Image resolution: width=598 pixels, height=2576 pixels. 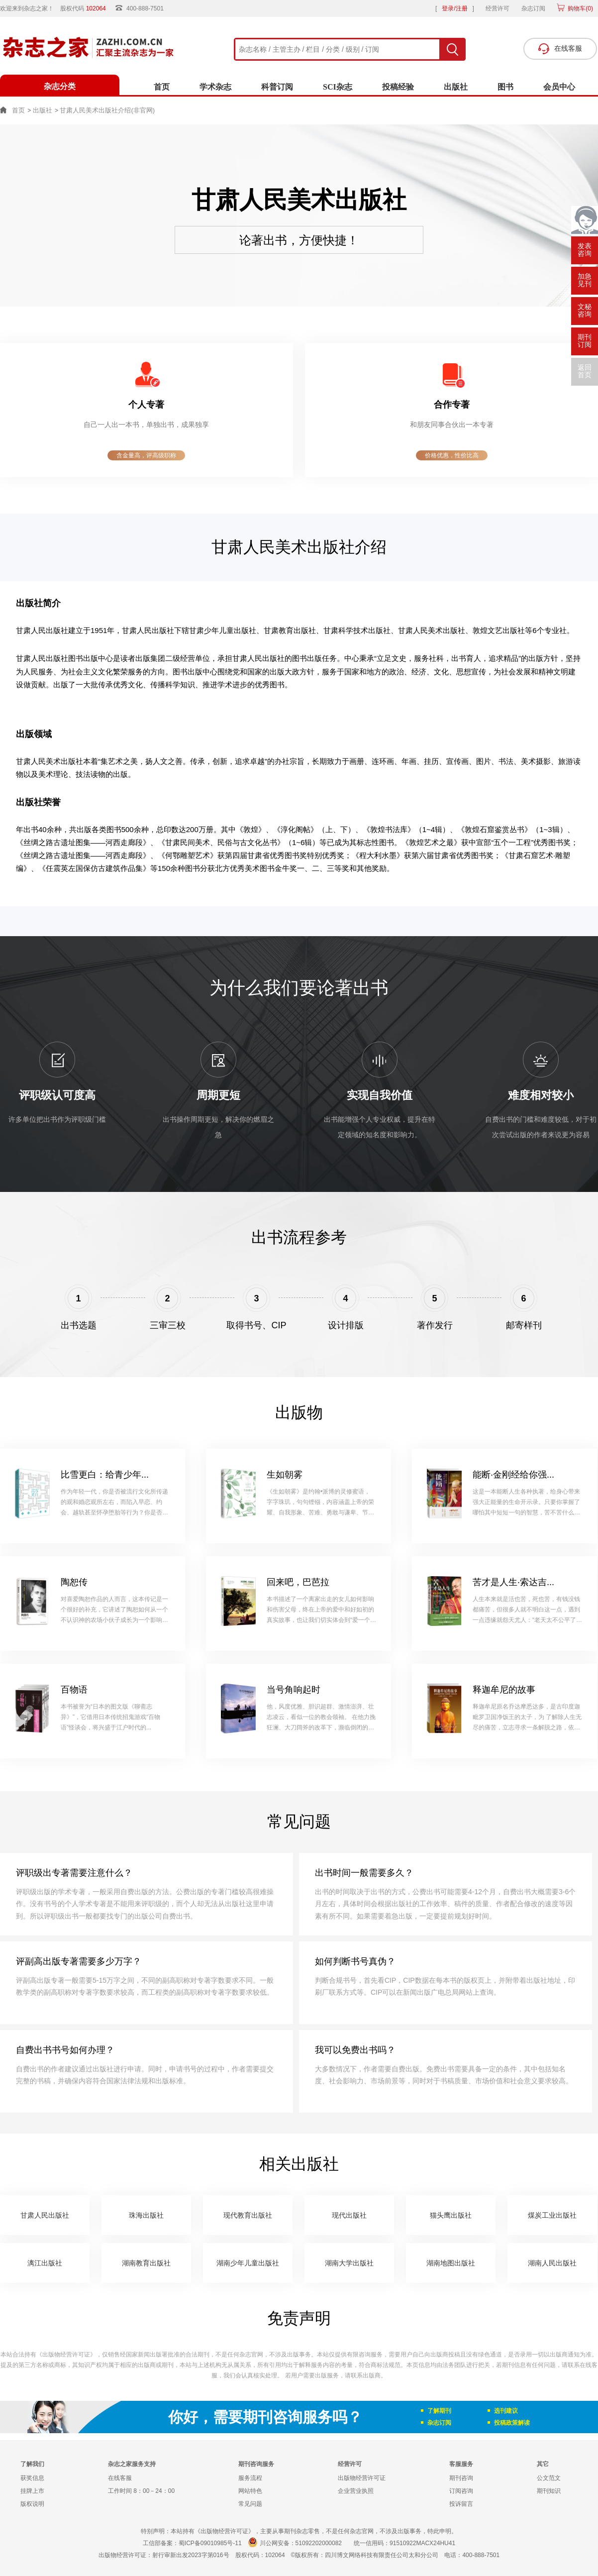 I want to click on 常见问题, so click(x=250, y=2503).